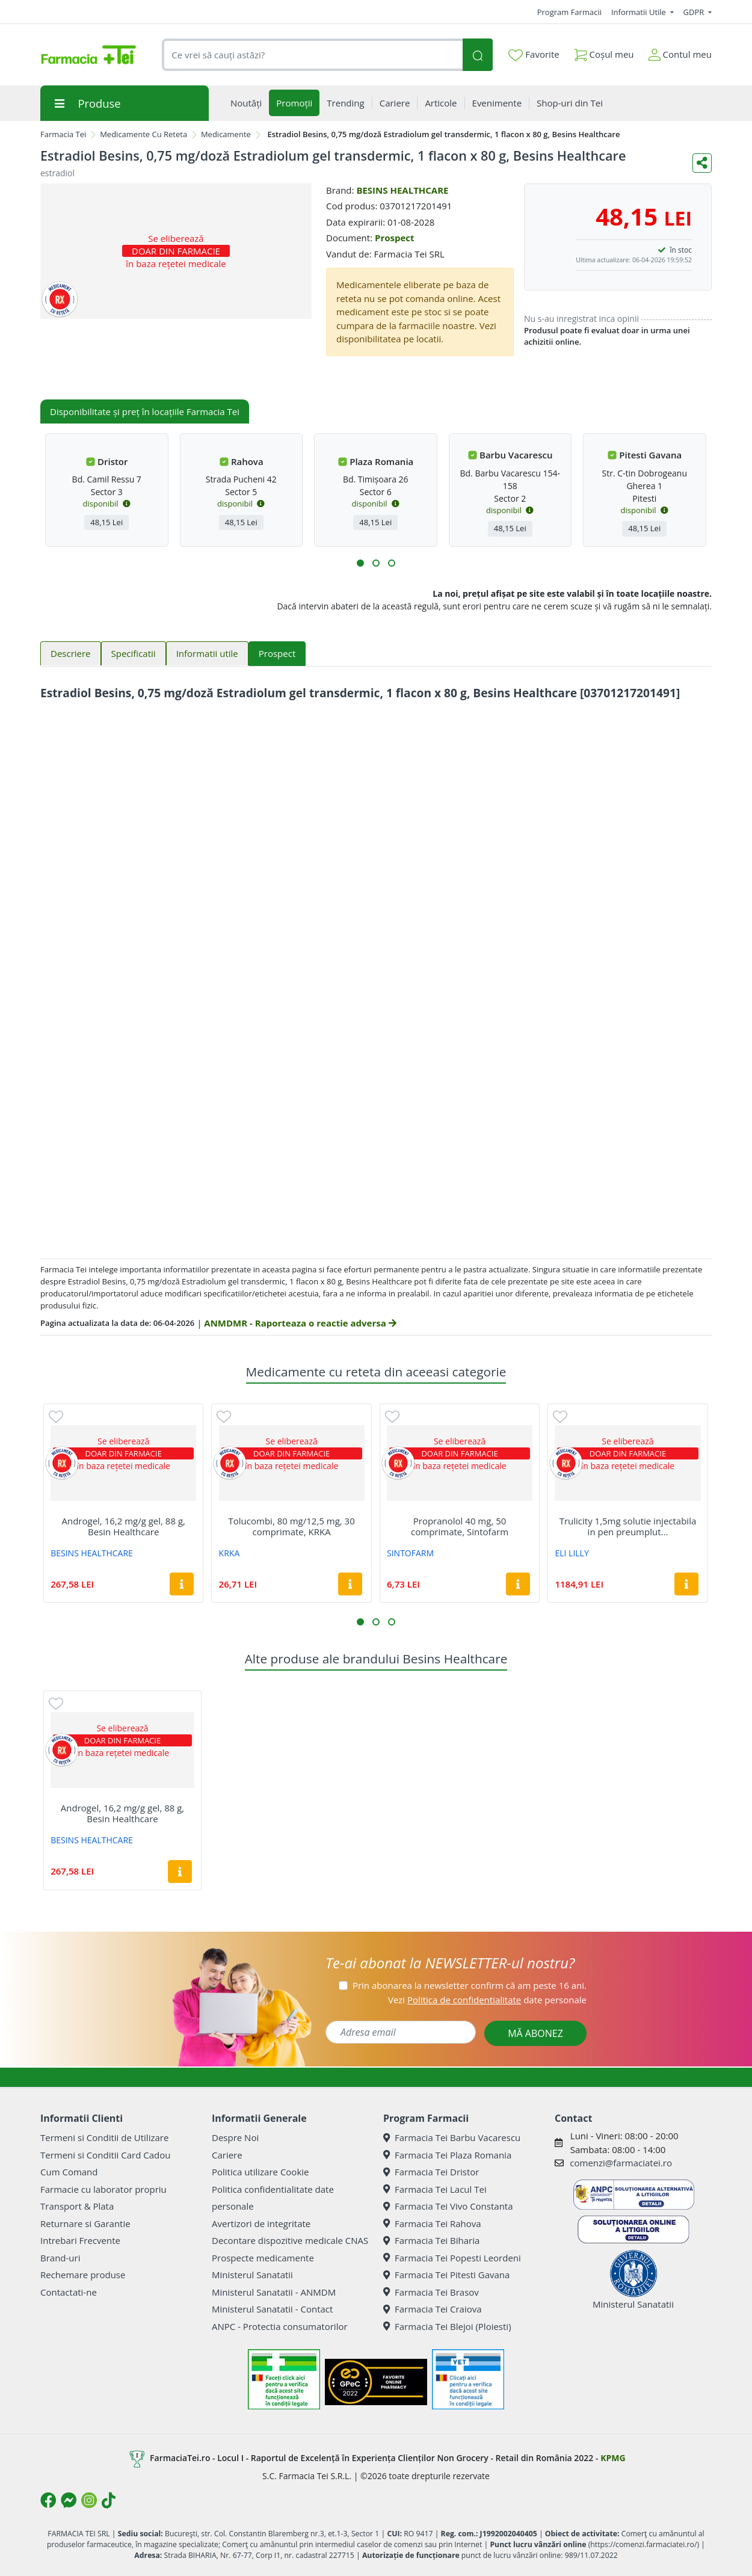  Describe the element at coordinates (639, 12) in the screenshot. I see `Informatii Utile` at that location.